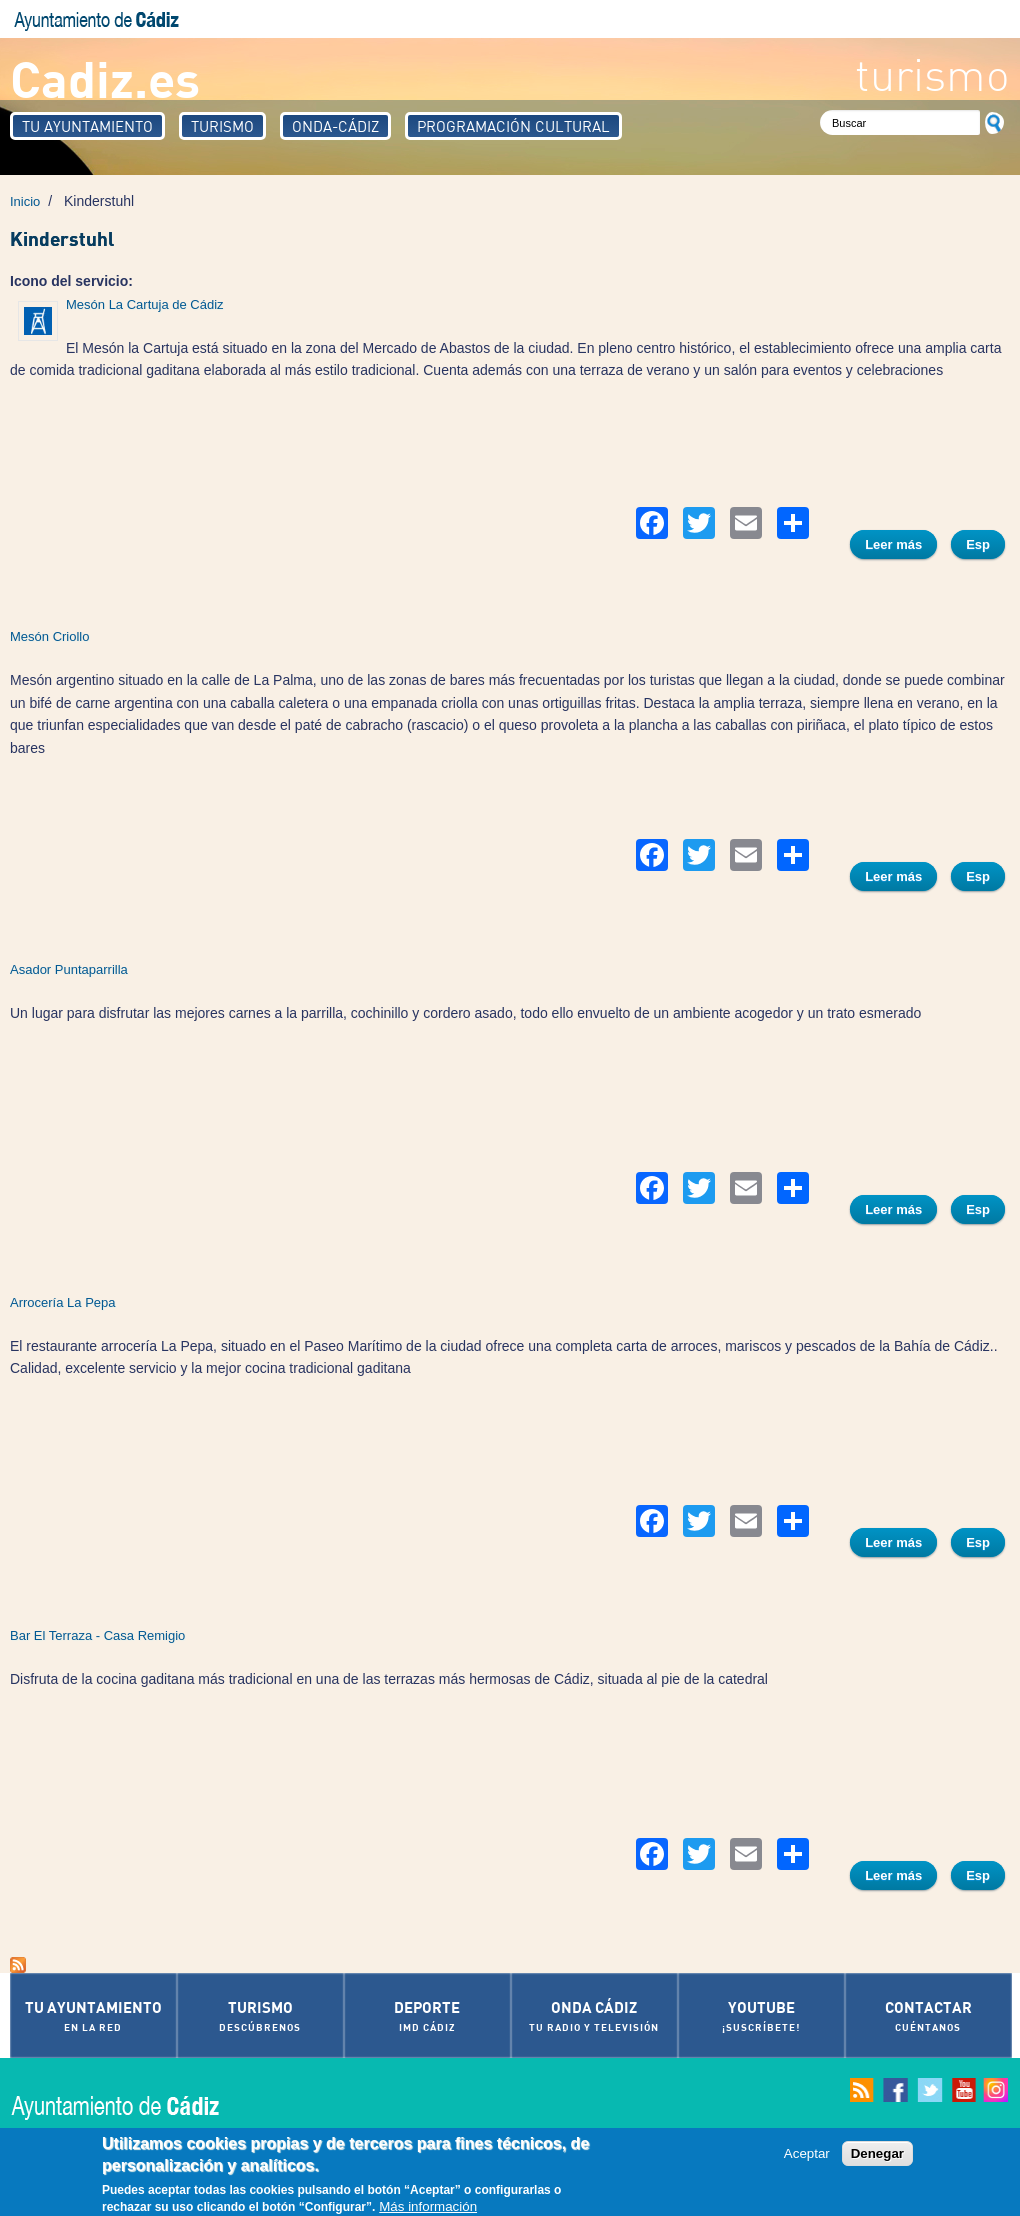  Describe the element at coordinates (63, 1302) in the screenshot. I see `Arrocería La Pepa` at that location.